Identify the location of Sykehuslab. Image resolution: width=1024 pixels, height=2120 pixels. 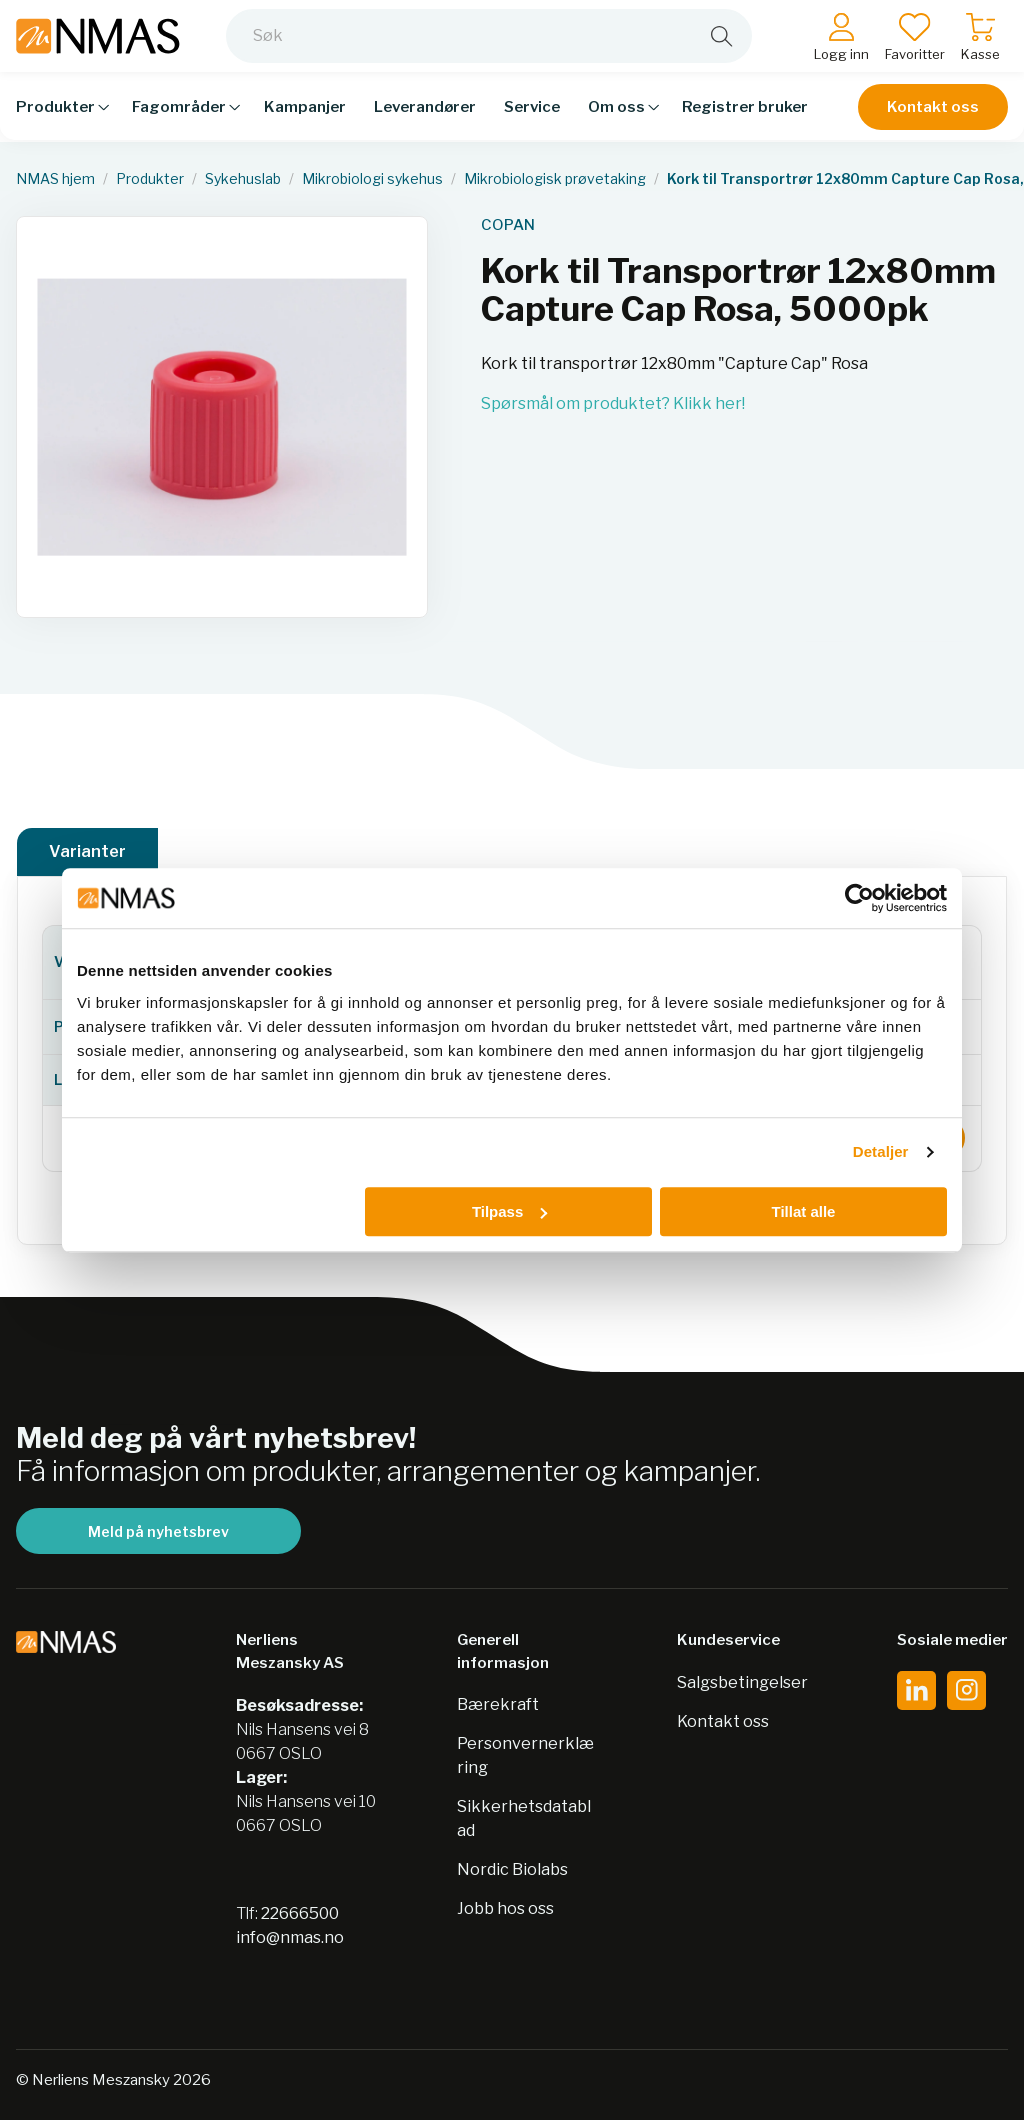
(243, 179).